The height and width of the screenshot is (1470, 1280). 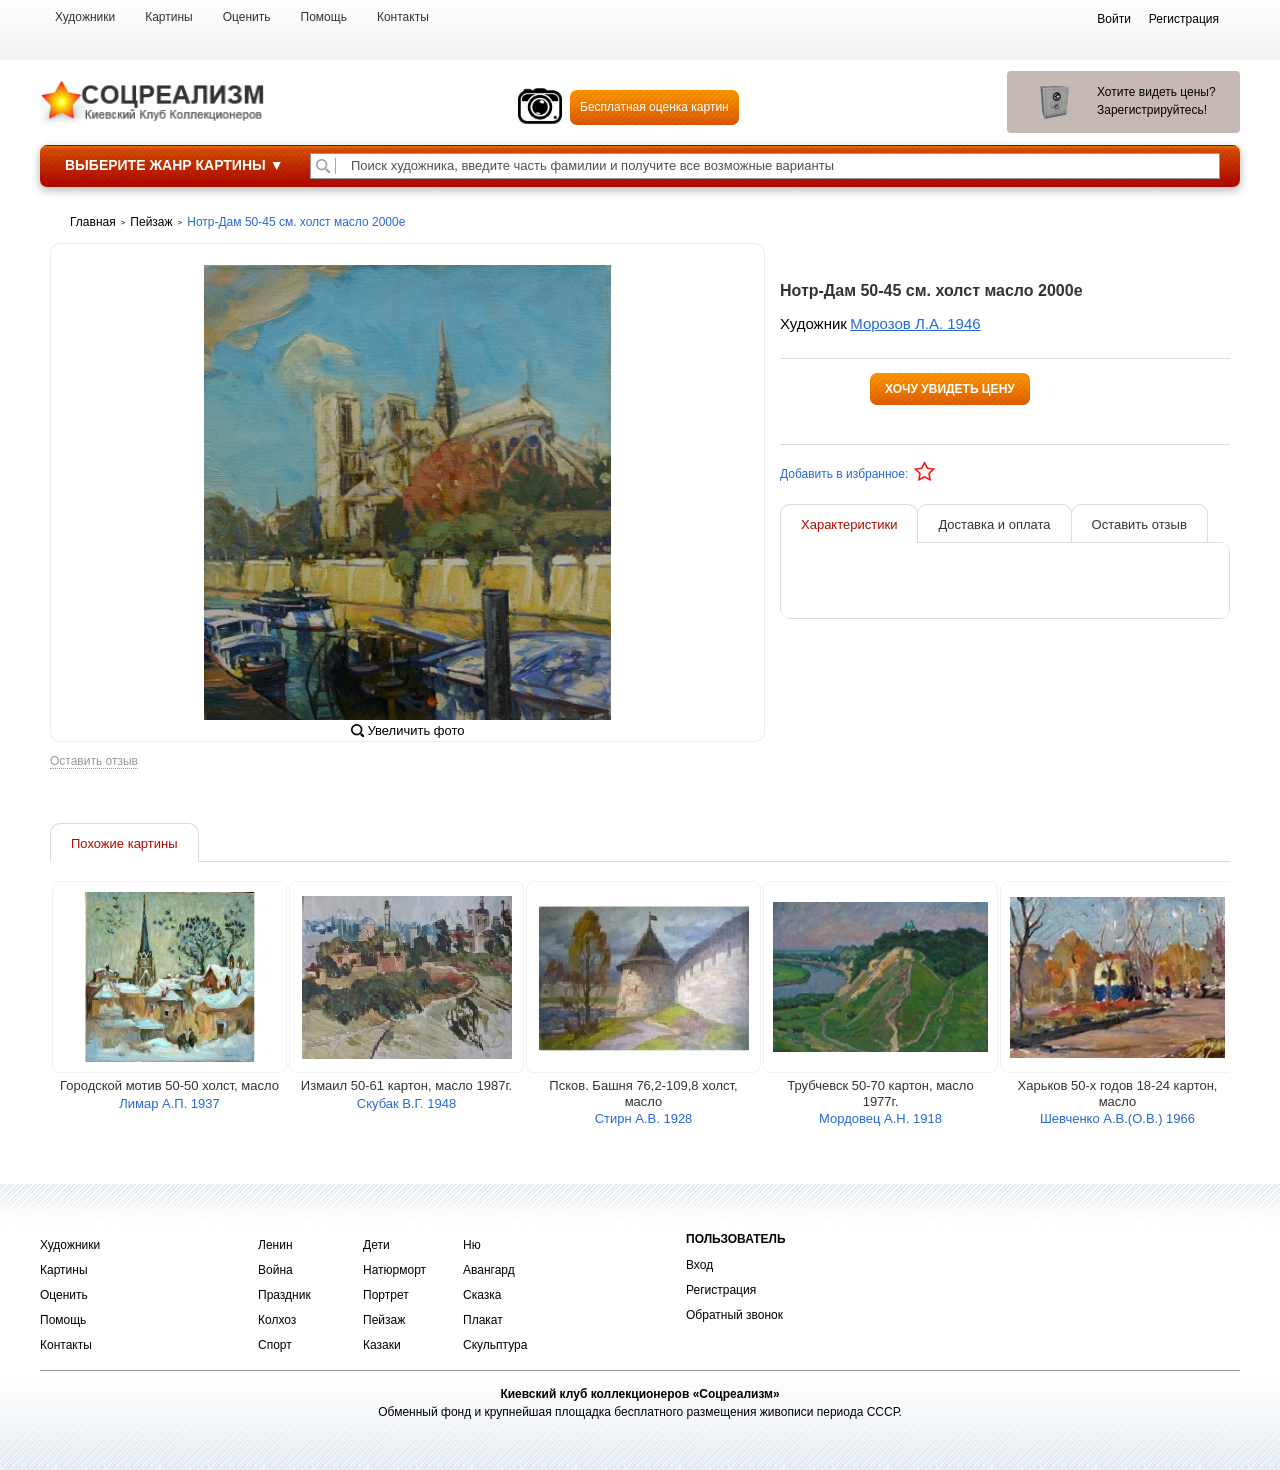 What do you see at coordinates (275, 1245) in the screenshot?
I see `Ленин` at bounding box center [275, 1245].